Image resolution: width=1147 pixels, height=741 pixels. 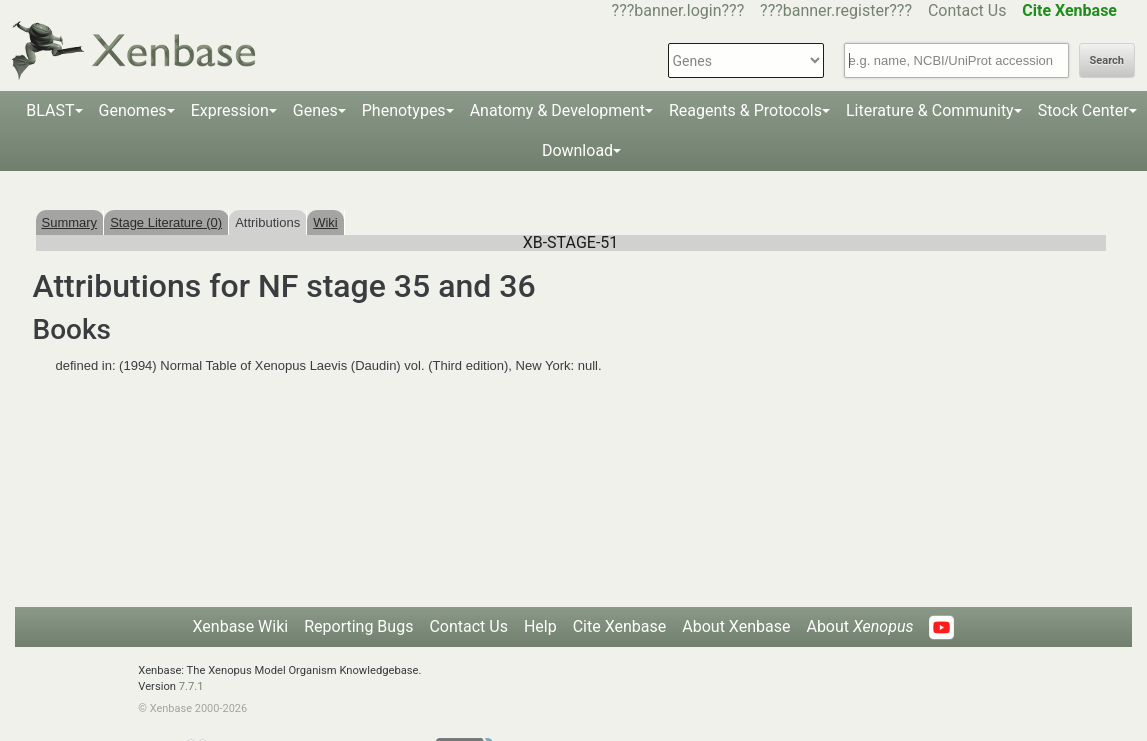 I want to click on Summary, so click(x=70, y=222).